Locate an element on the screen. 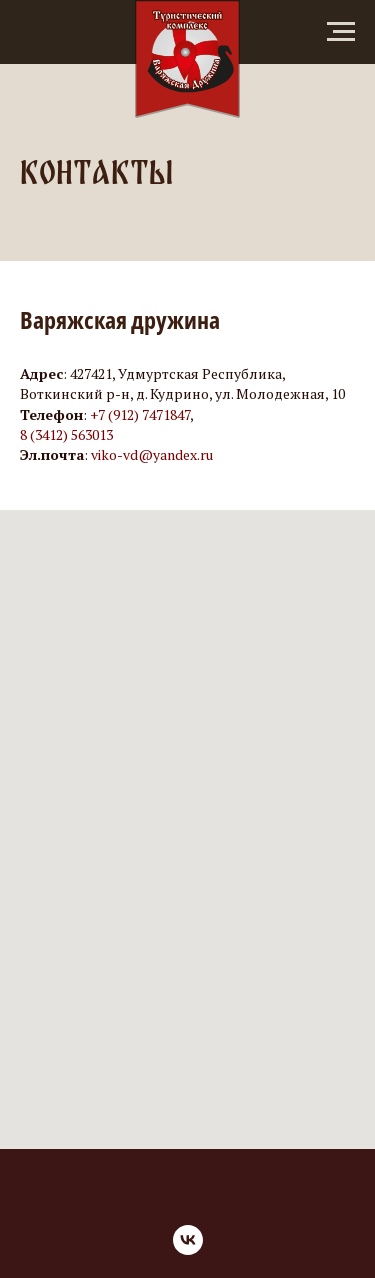 This screenshot has width=375, height=1278. 8 (3412) 563013 is located at coordinates (66, 434).